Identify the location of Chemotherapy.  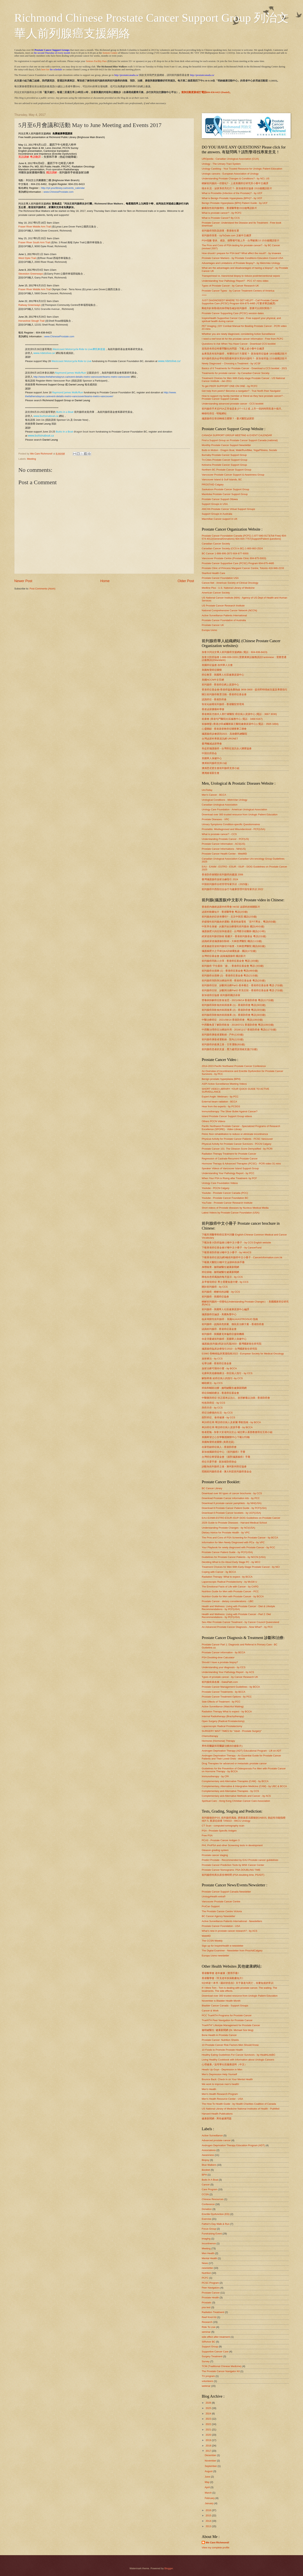
(210, 1736).